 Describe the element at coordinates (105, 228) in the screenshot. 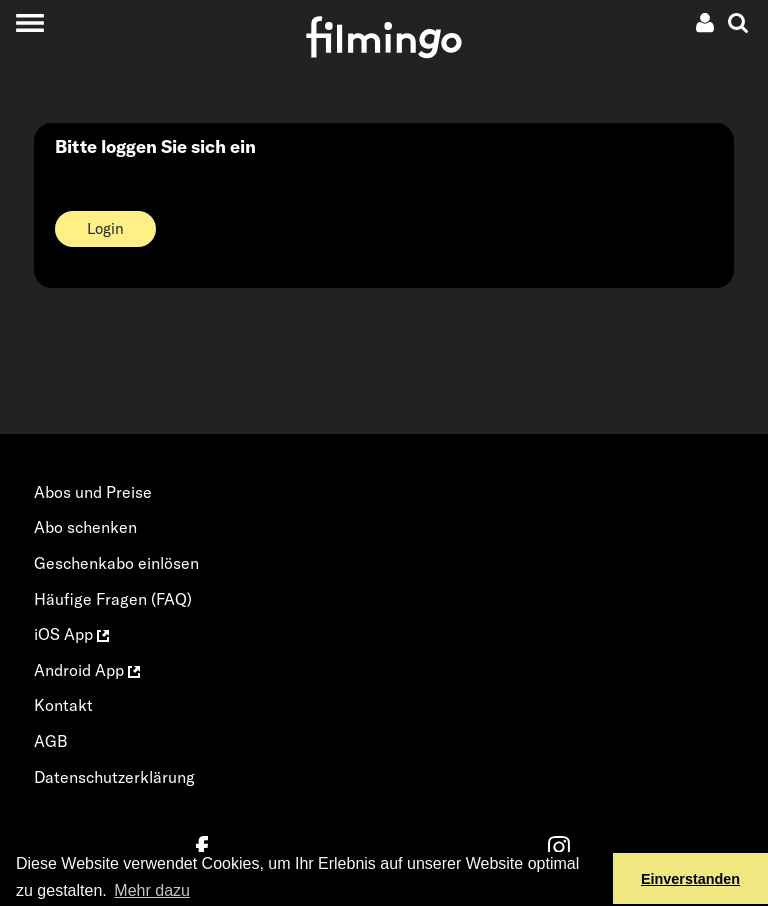

I see `Login` at that location.